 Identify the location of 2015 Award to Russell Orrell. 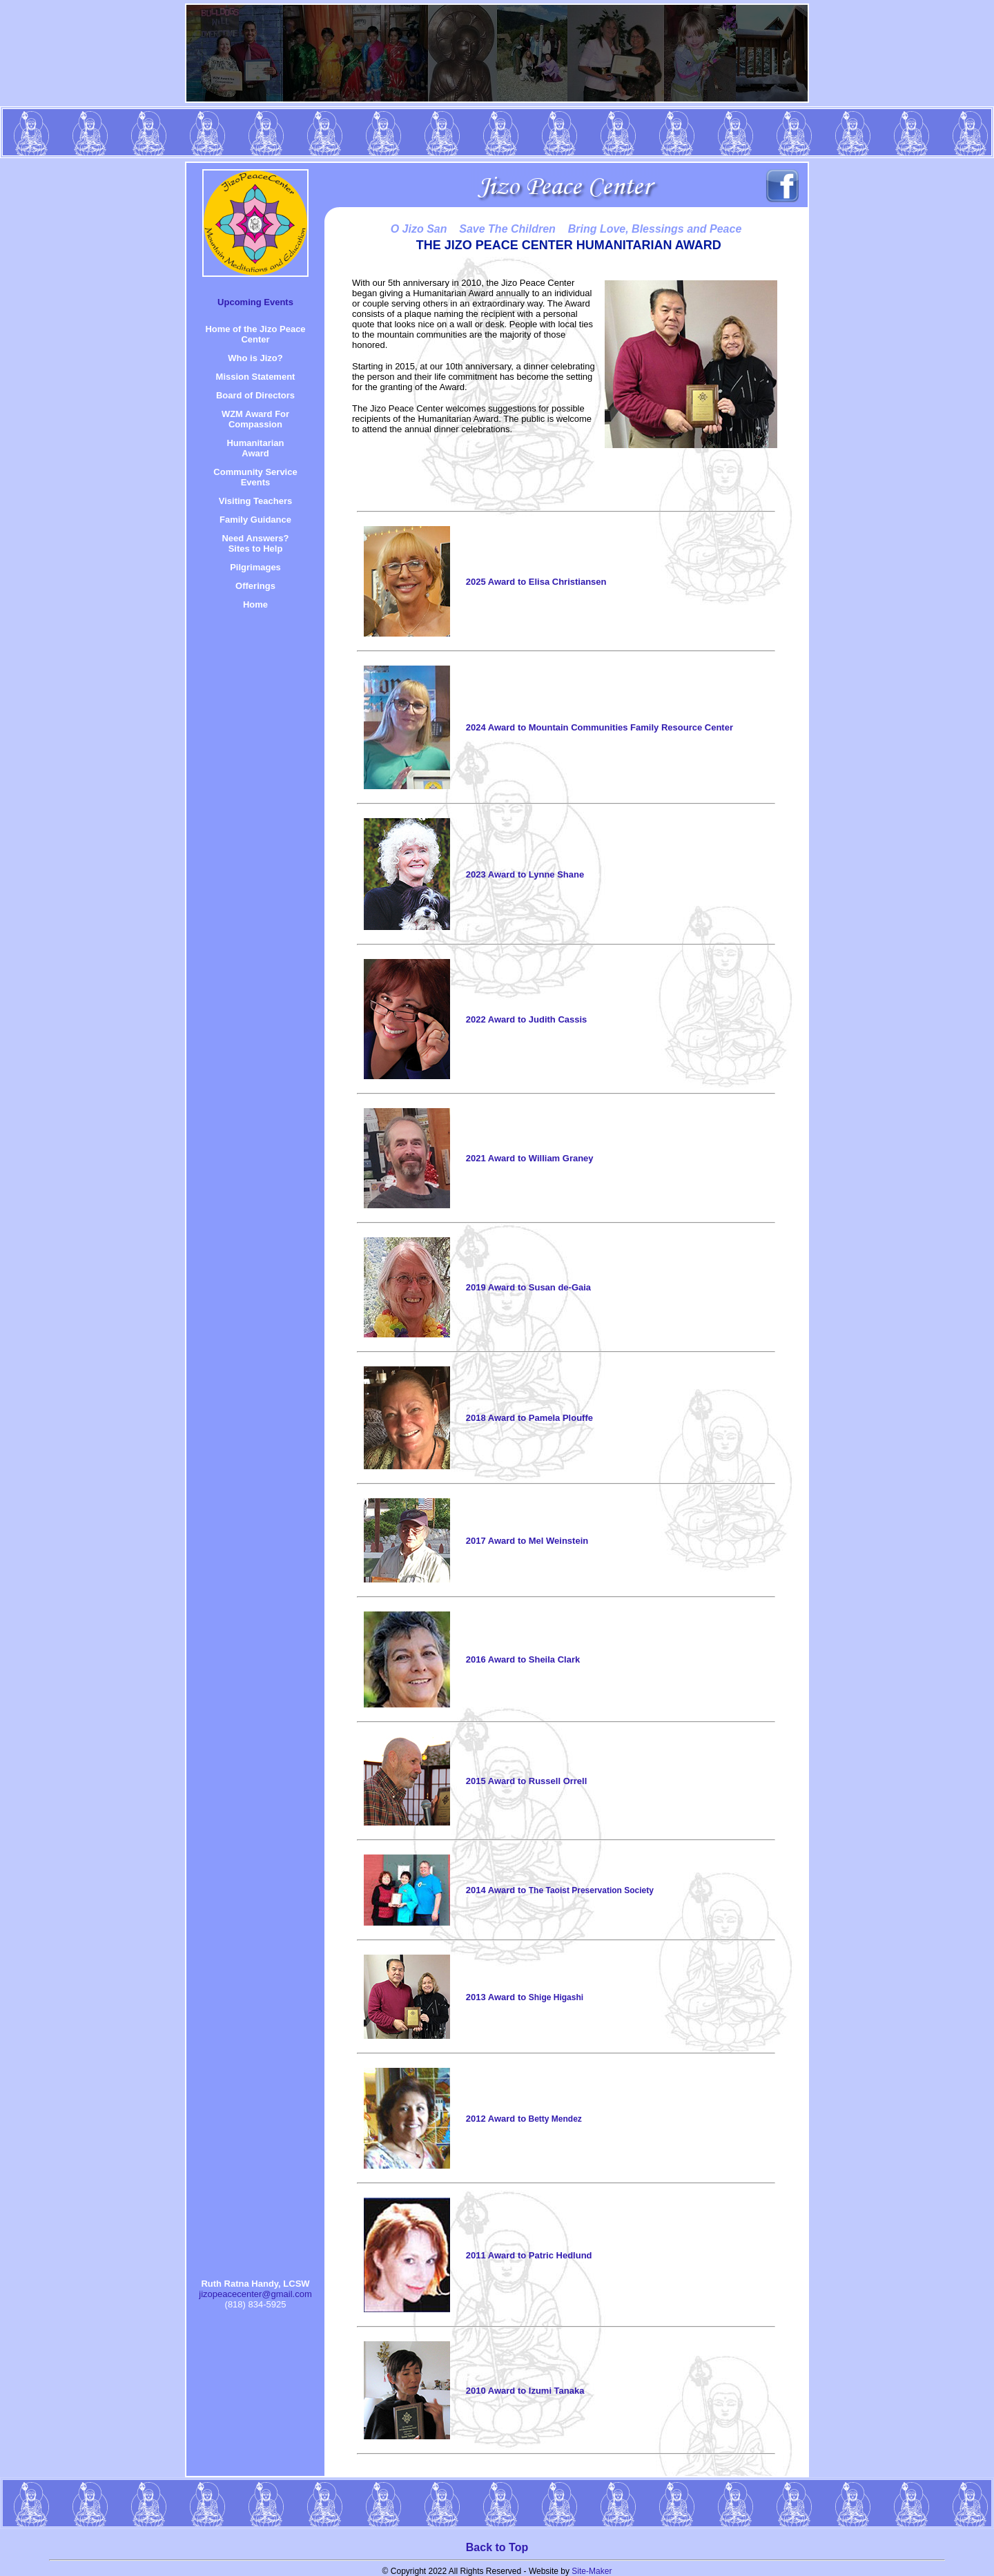
(526, 1781).